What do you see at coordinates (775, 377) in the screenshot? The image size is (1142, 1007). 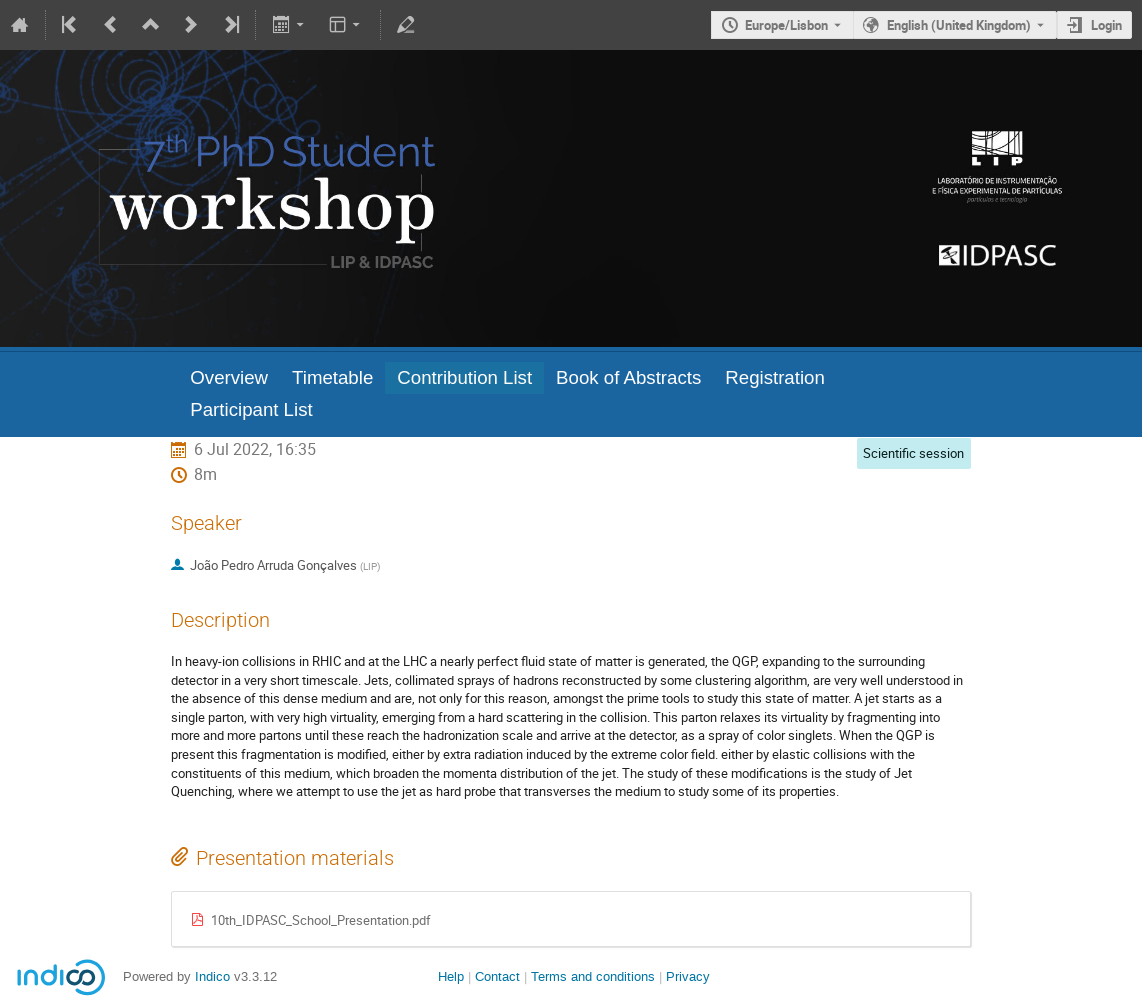 I see `Registration` at bounding box center [775, 377].